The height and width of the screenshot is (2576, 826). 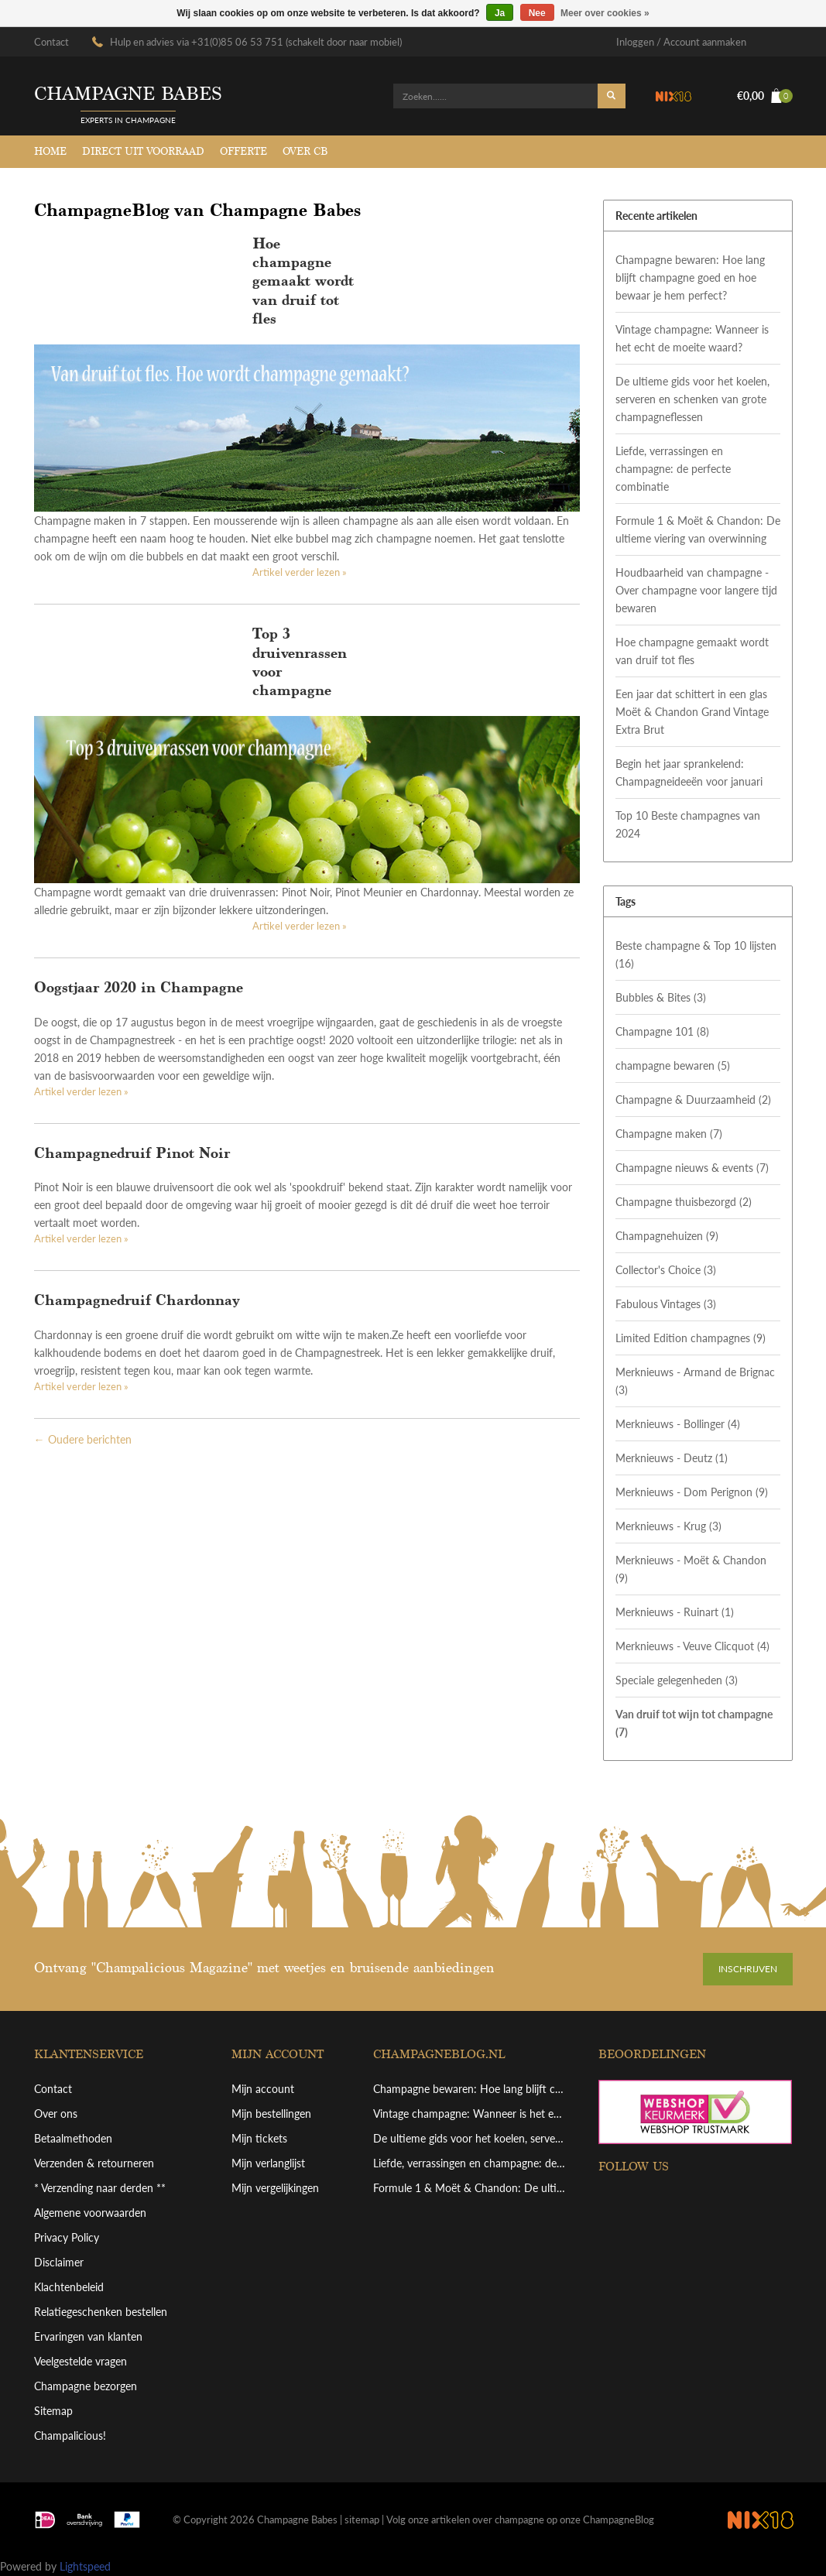 What do you see at coordinates (55, 2113) in the screenshot?
I see `Over ons` at bounding box center [55, 2113].